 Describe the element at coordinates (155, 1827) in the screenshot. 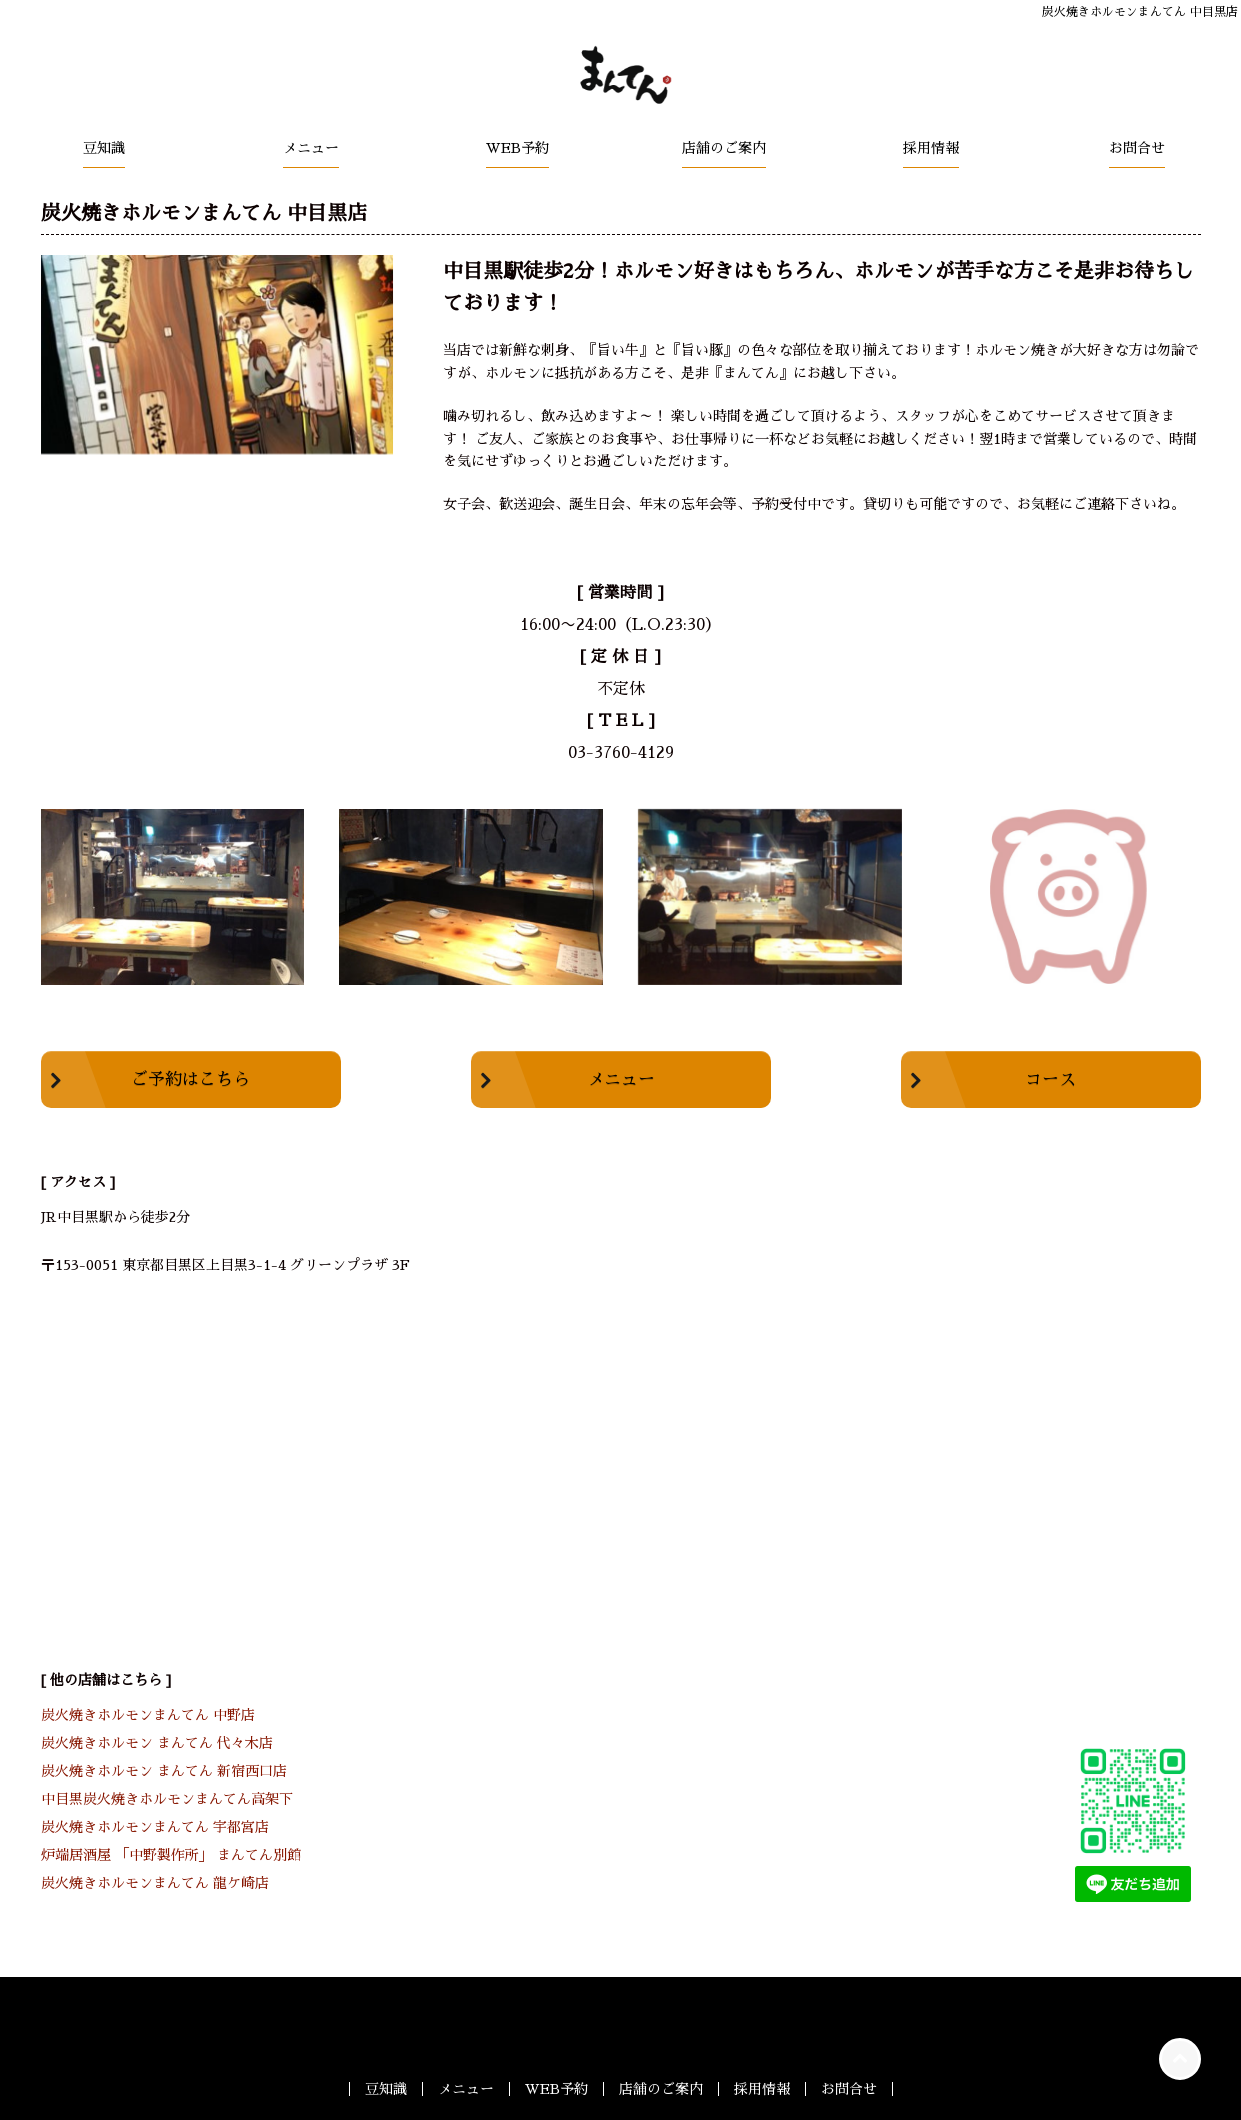

I see `炭火焼きホルモンまんてん 宇都宮店` at that location.